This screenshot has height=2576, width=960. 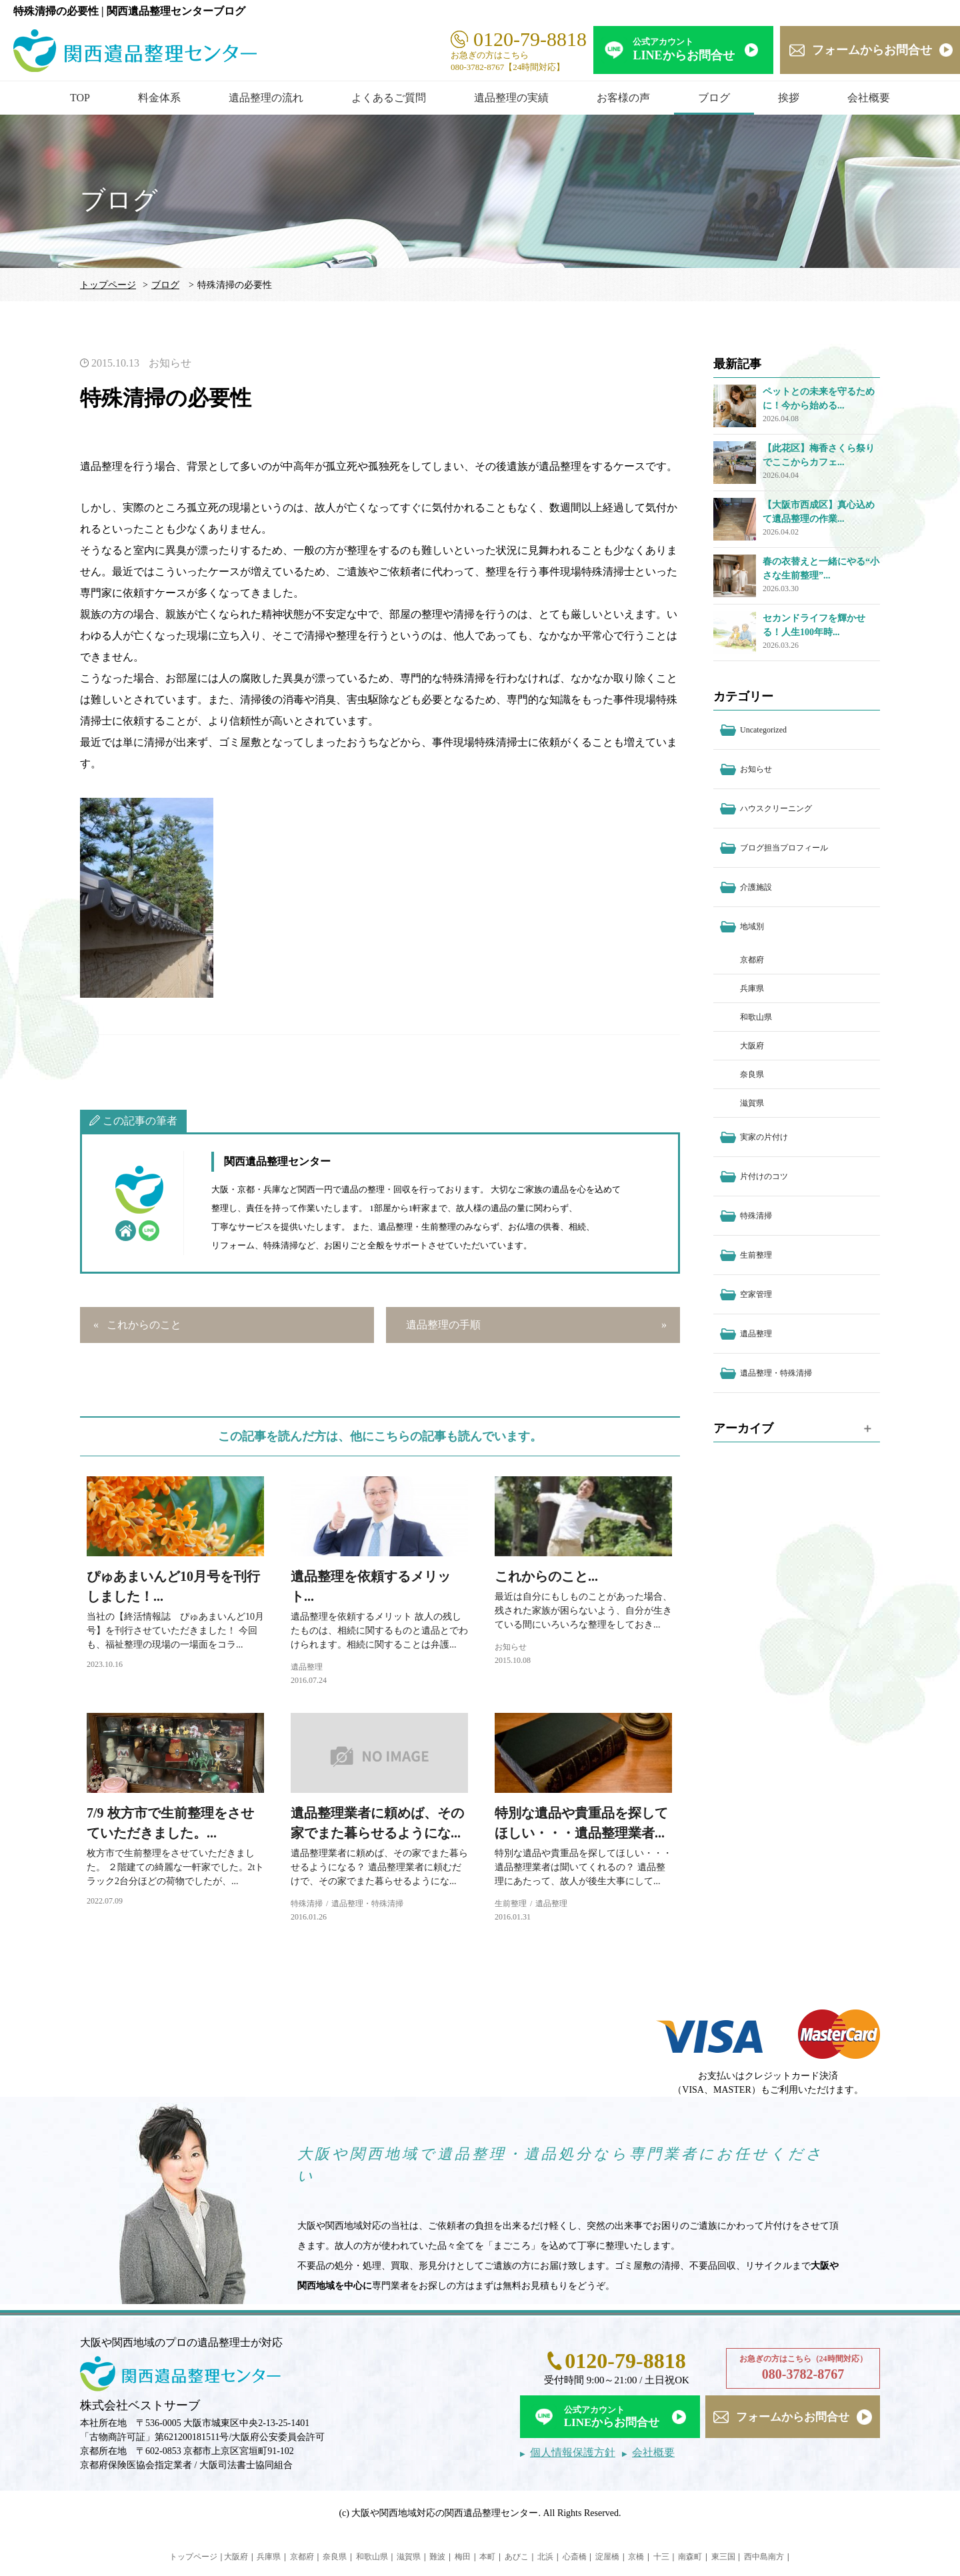 What do you see at coordinates (307, 1903) in the screenshot?
I see `特殊清掃` at bounding box center [307, 1903].